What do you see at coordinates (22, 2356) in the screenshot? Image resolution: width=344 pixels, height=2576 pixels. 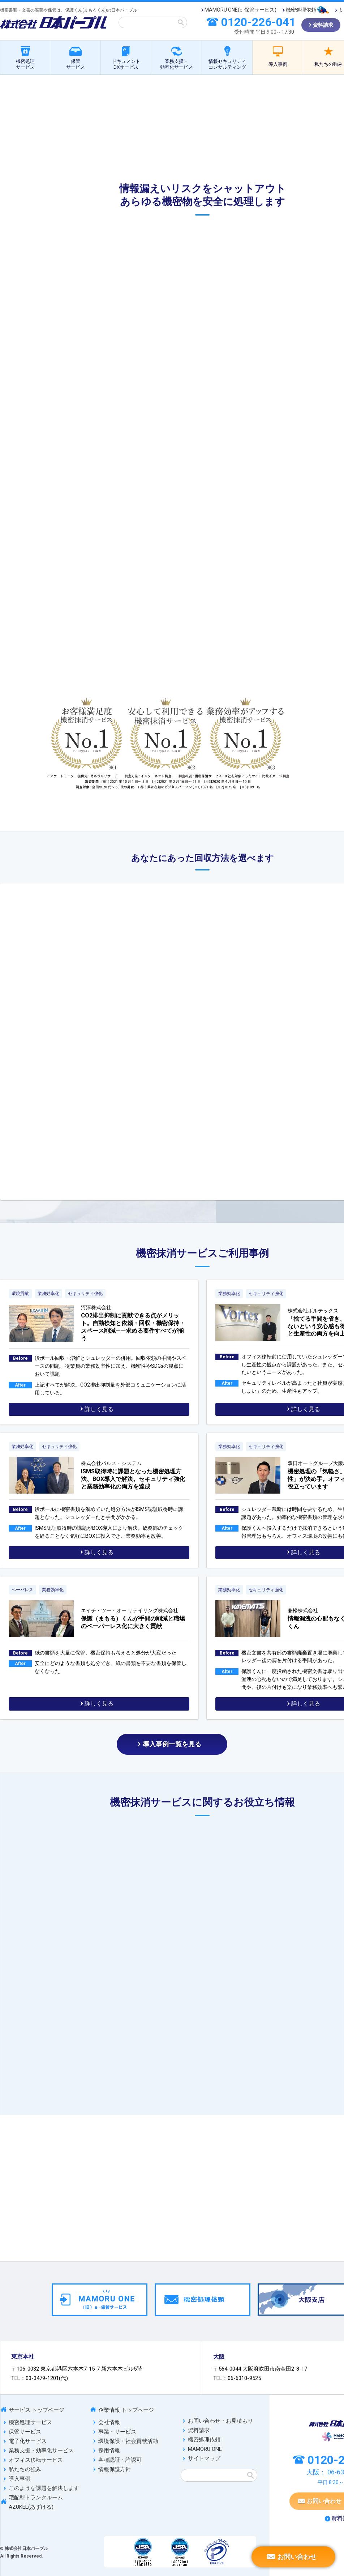 I see `東京本社` at bounding box center [22, 2356].